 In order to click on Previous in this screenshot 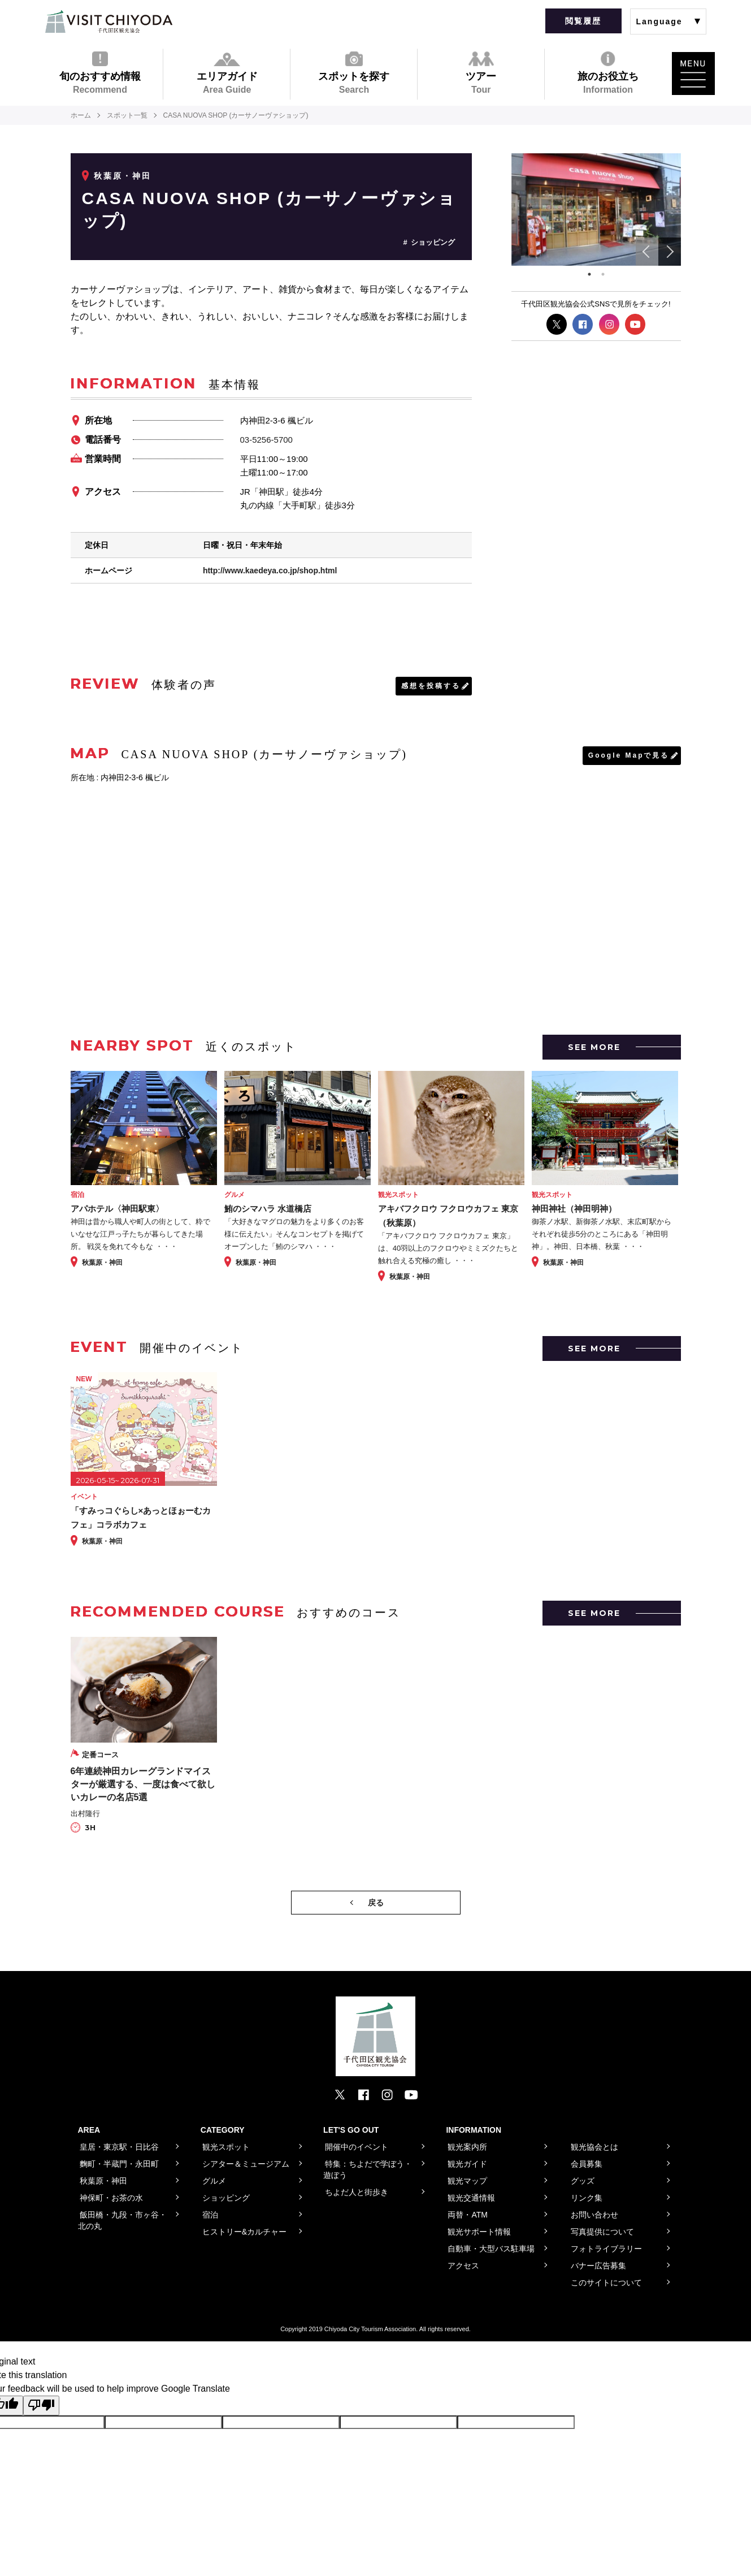, I will do `click(647, 251)`.